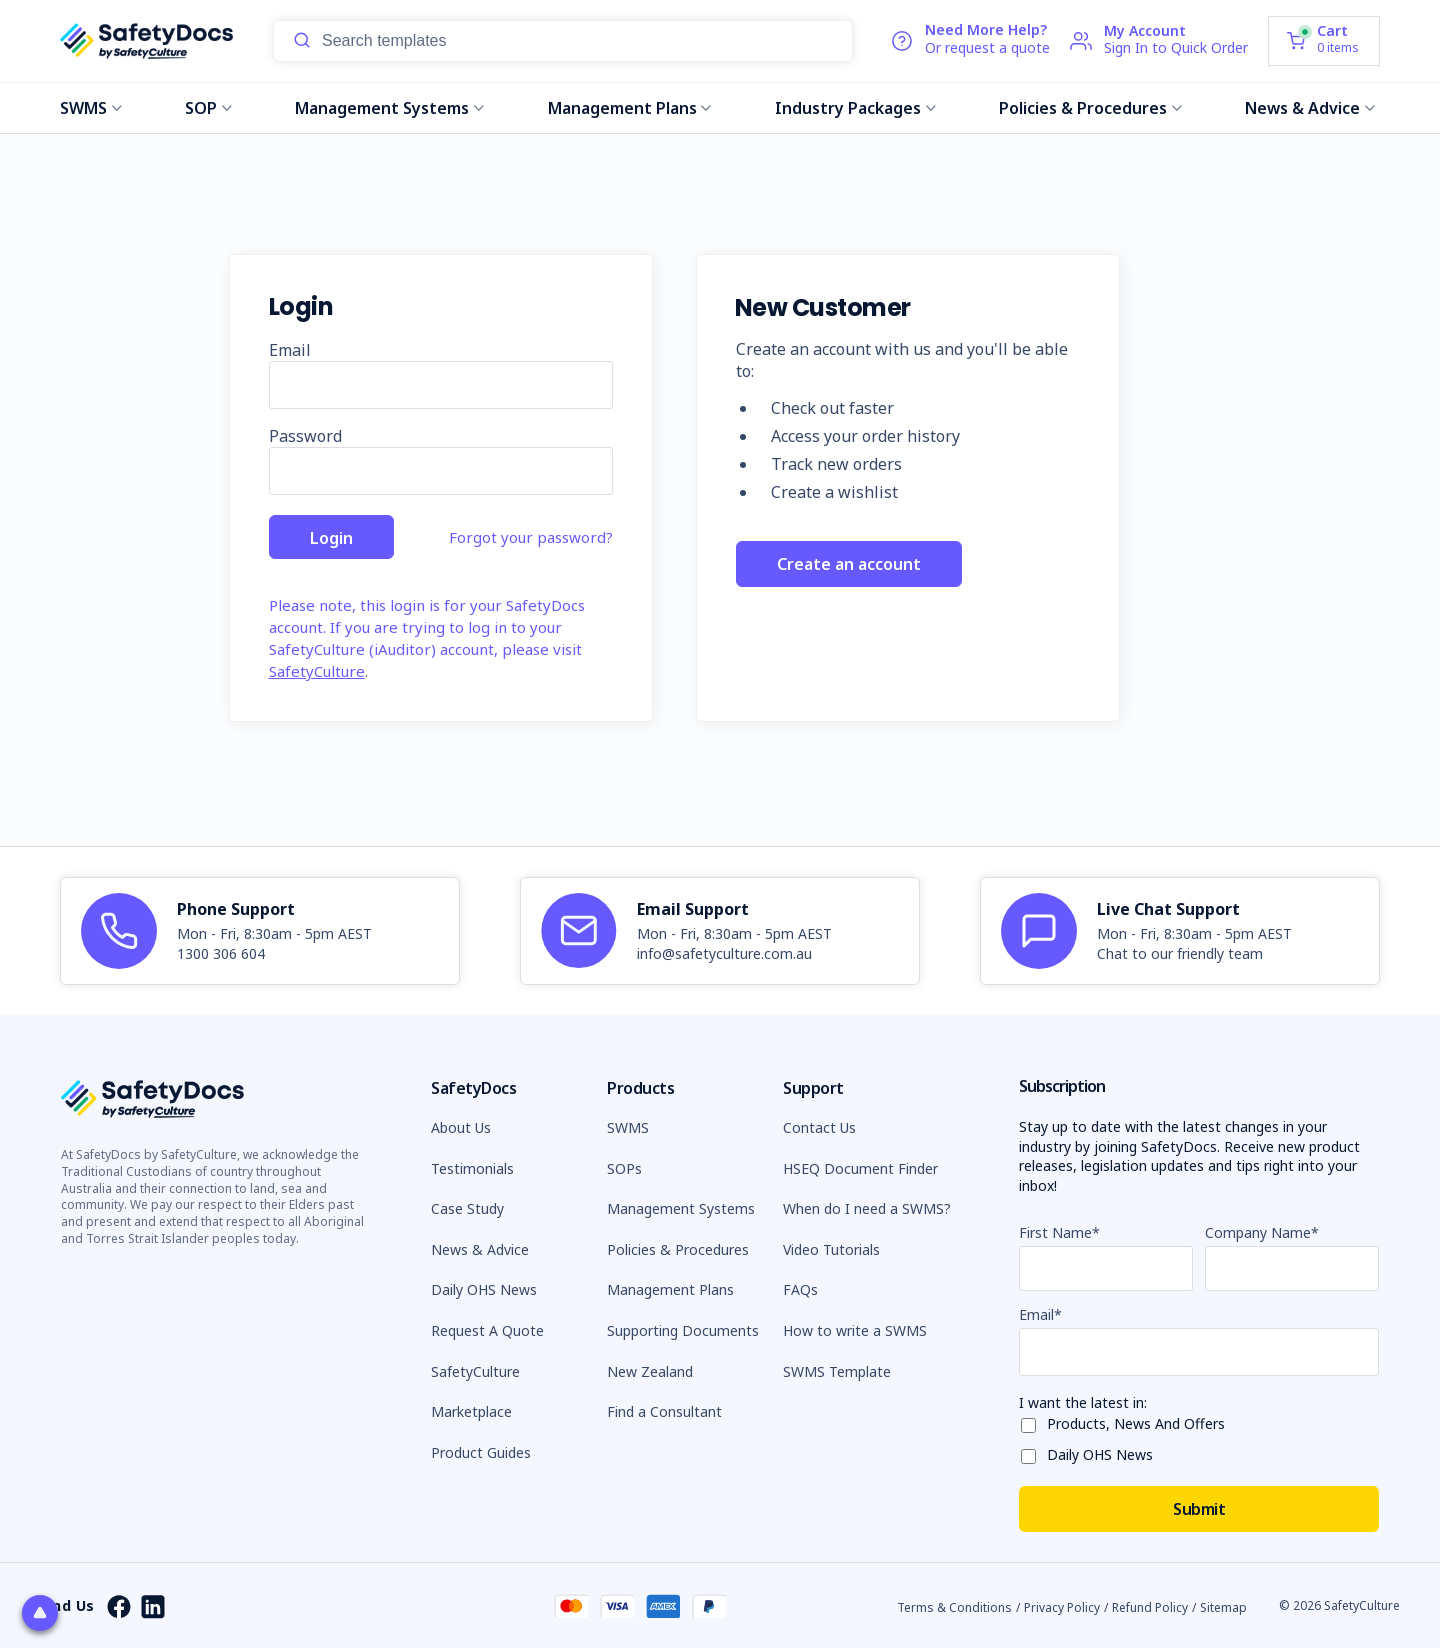 Image resolution: width=1440 pixels, height=1648 pixels. I want to click on About Us [button], so click(461, 1127).